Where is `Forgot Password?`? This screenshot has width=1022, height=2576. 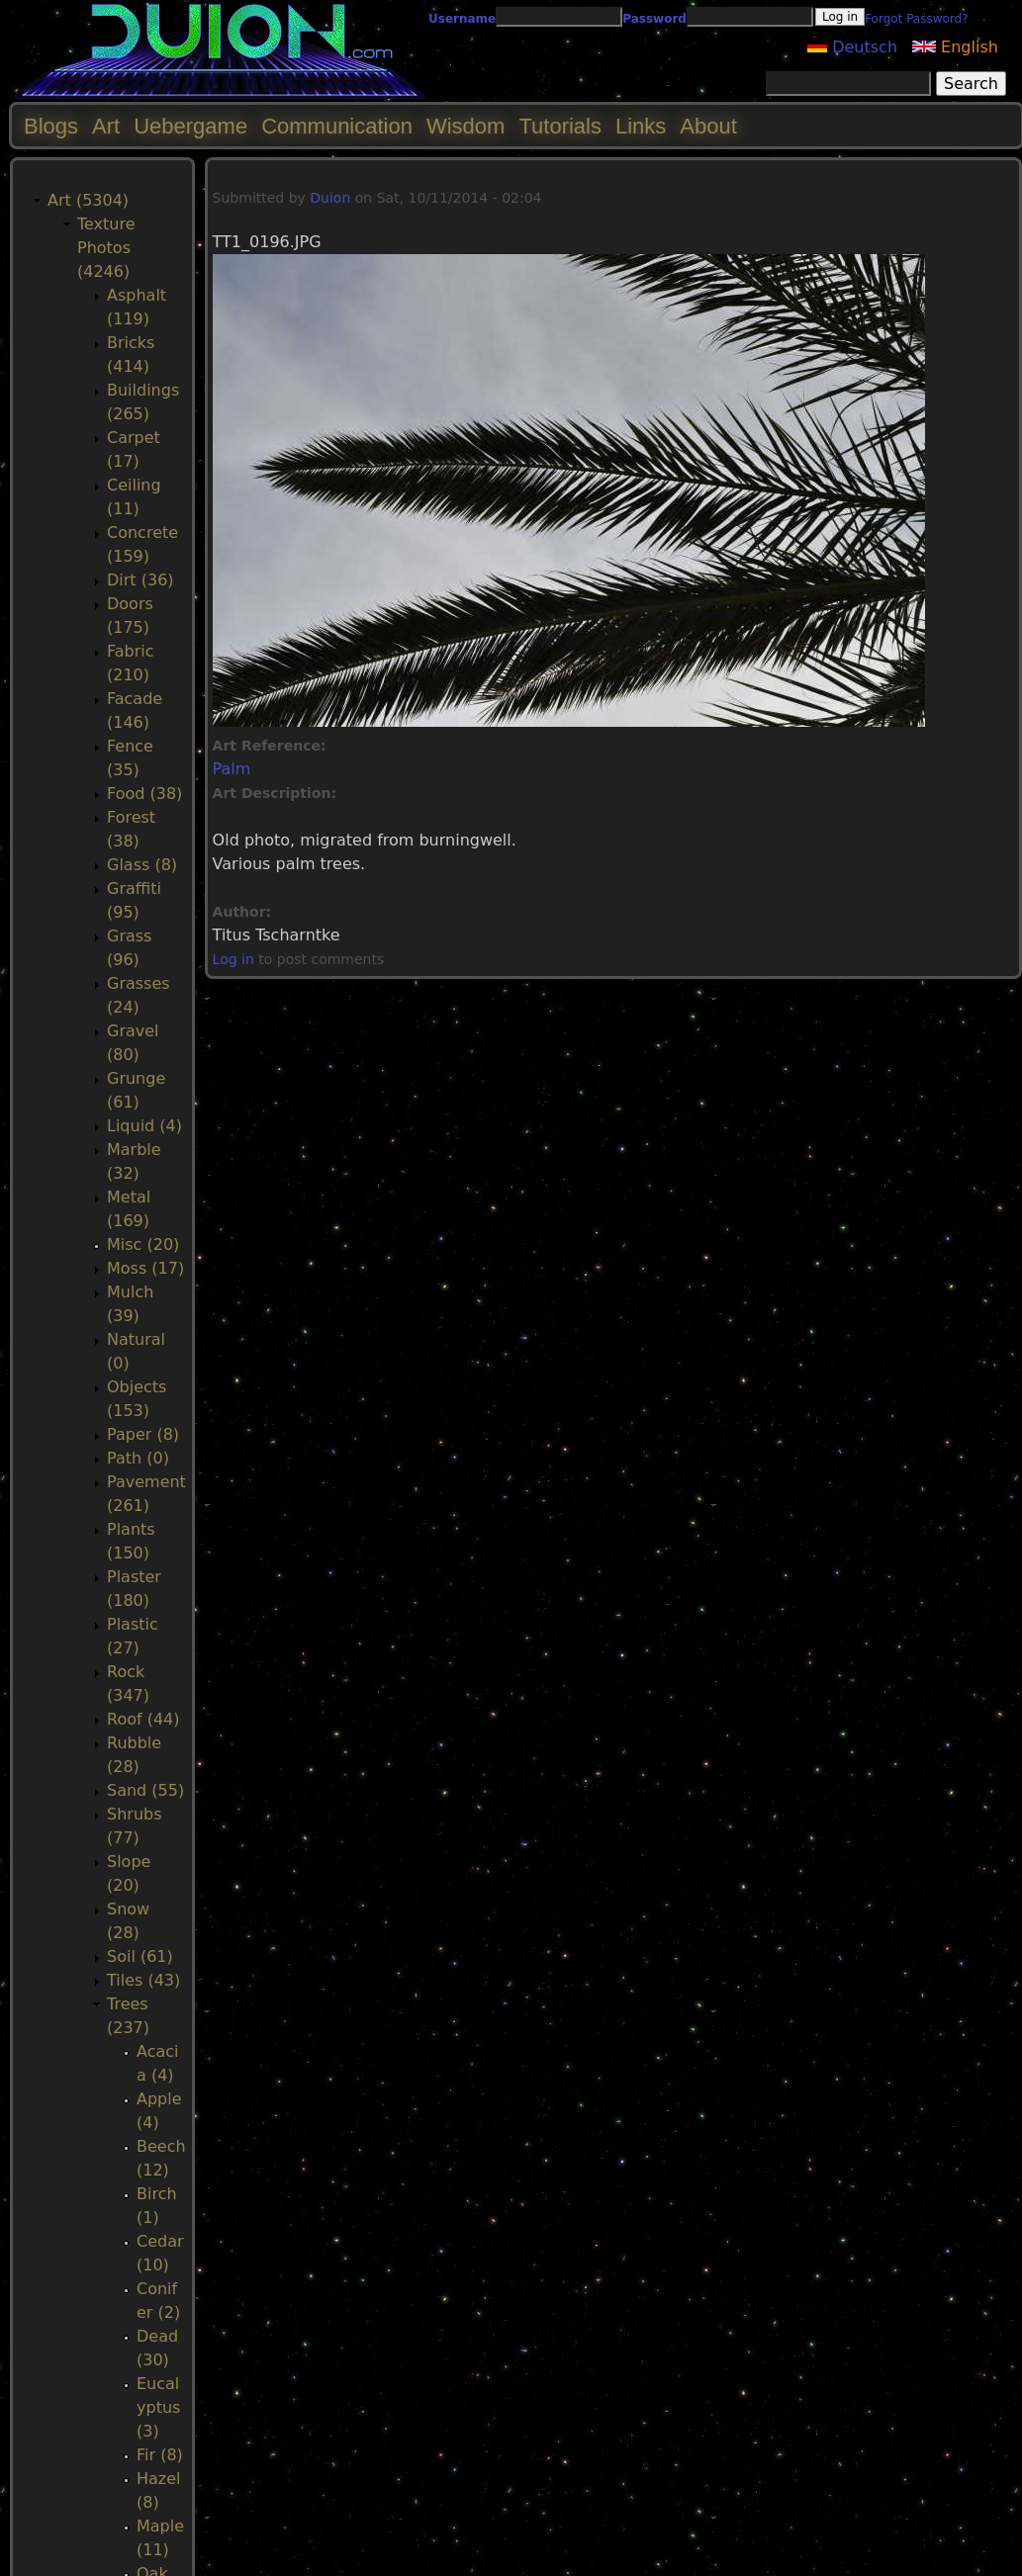 Forgot Password? is located at coordinates (916, 19).